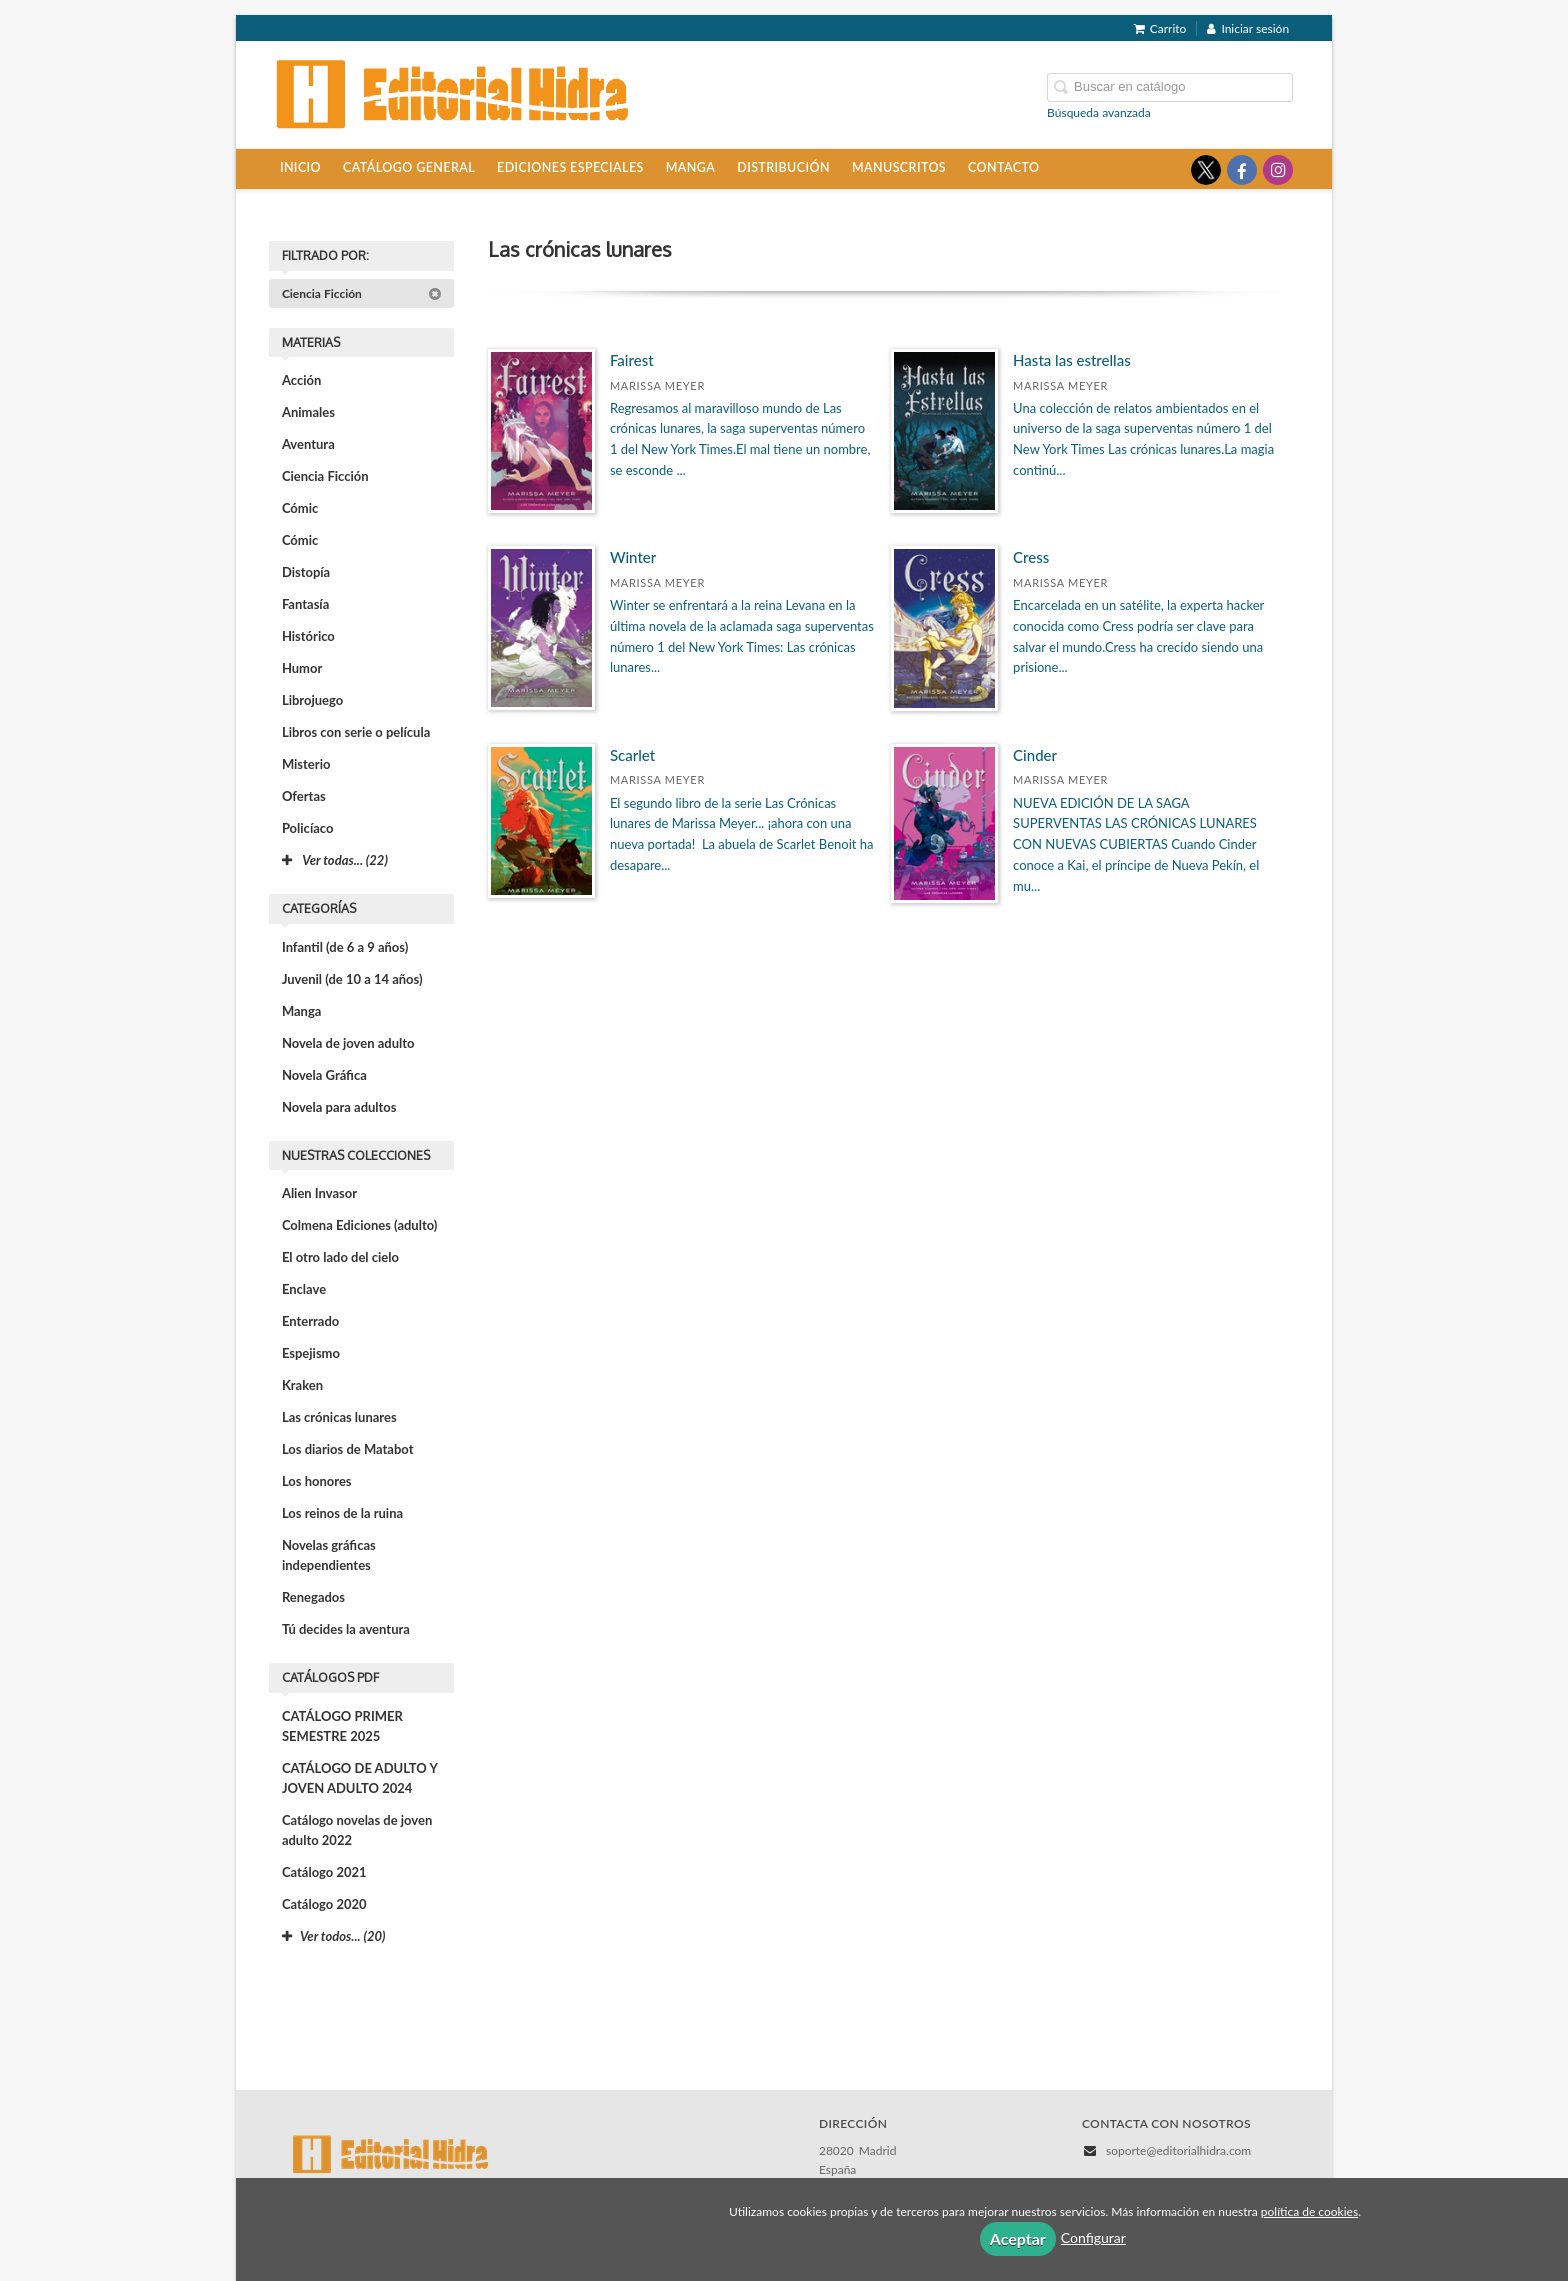 This screenshot has width=1568, height=2281. What do you see at coordinates (340, 1257) in the screenshot?
I see `El otro lado del cielo` at bounding box center [340, 1257].